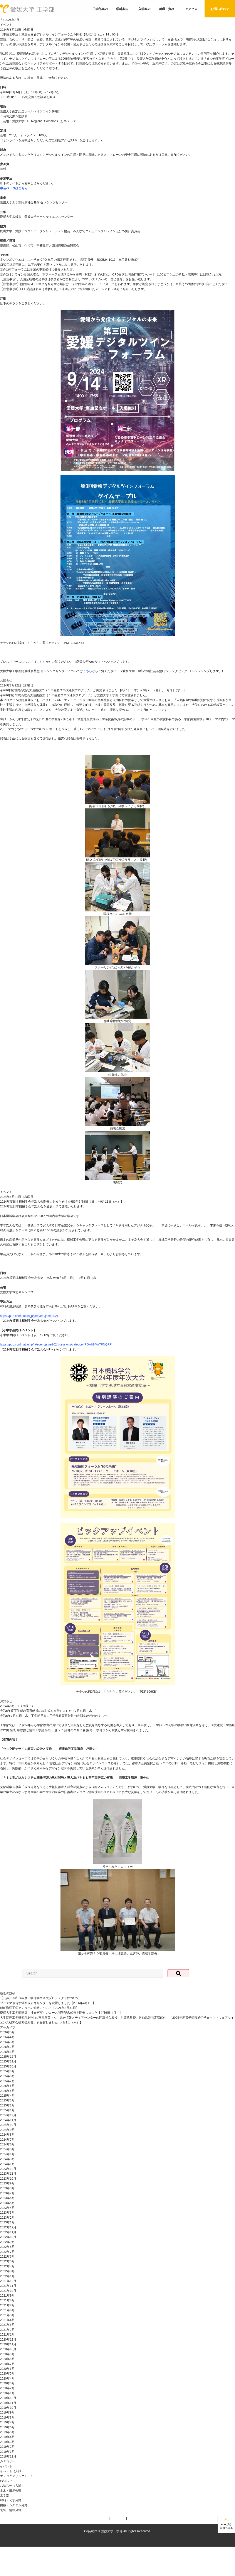 This screenshot has height=2576, width=235. Describe the element at coordinates (8, 2066) in the screenshot. I see `2025年10月` at that location.